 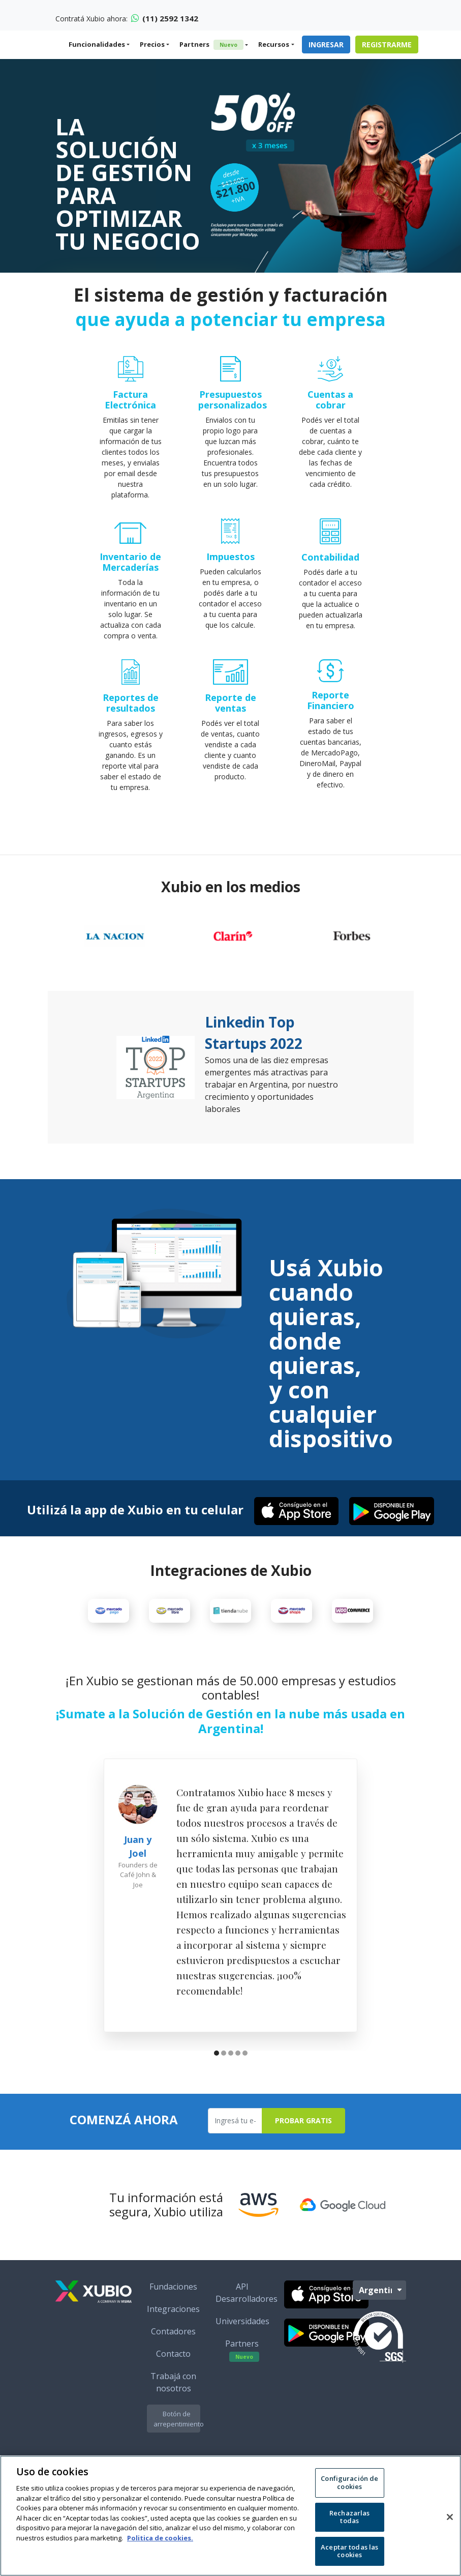 I want to click on Fundaciones, so click(x=173, y=2316).